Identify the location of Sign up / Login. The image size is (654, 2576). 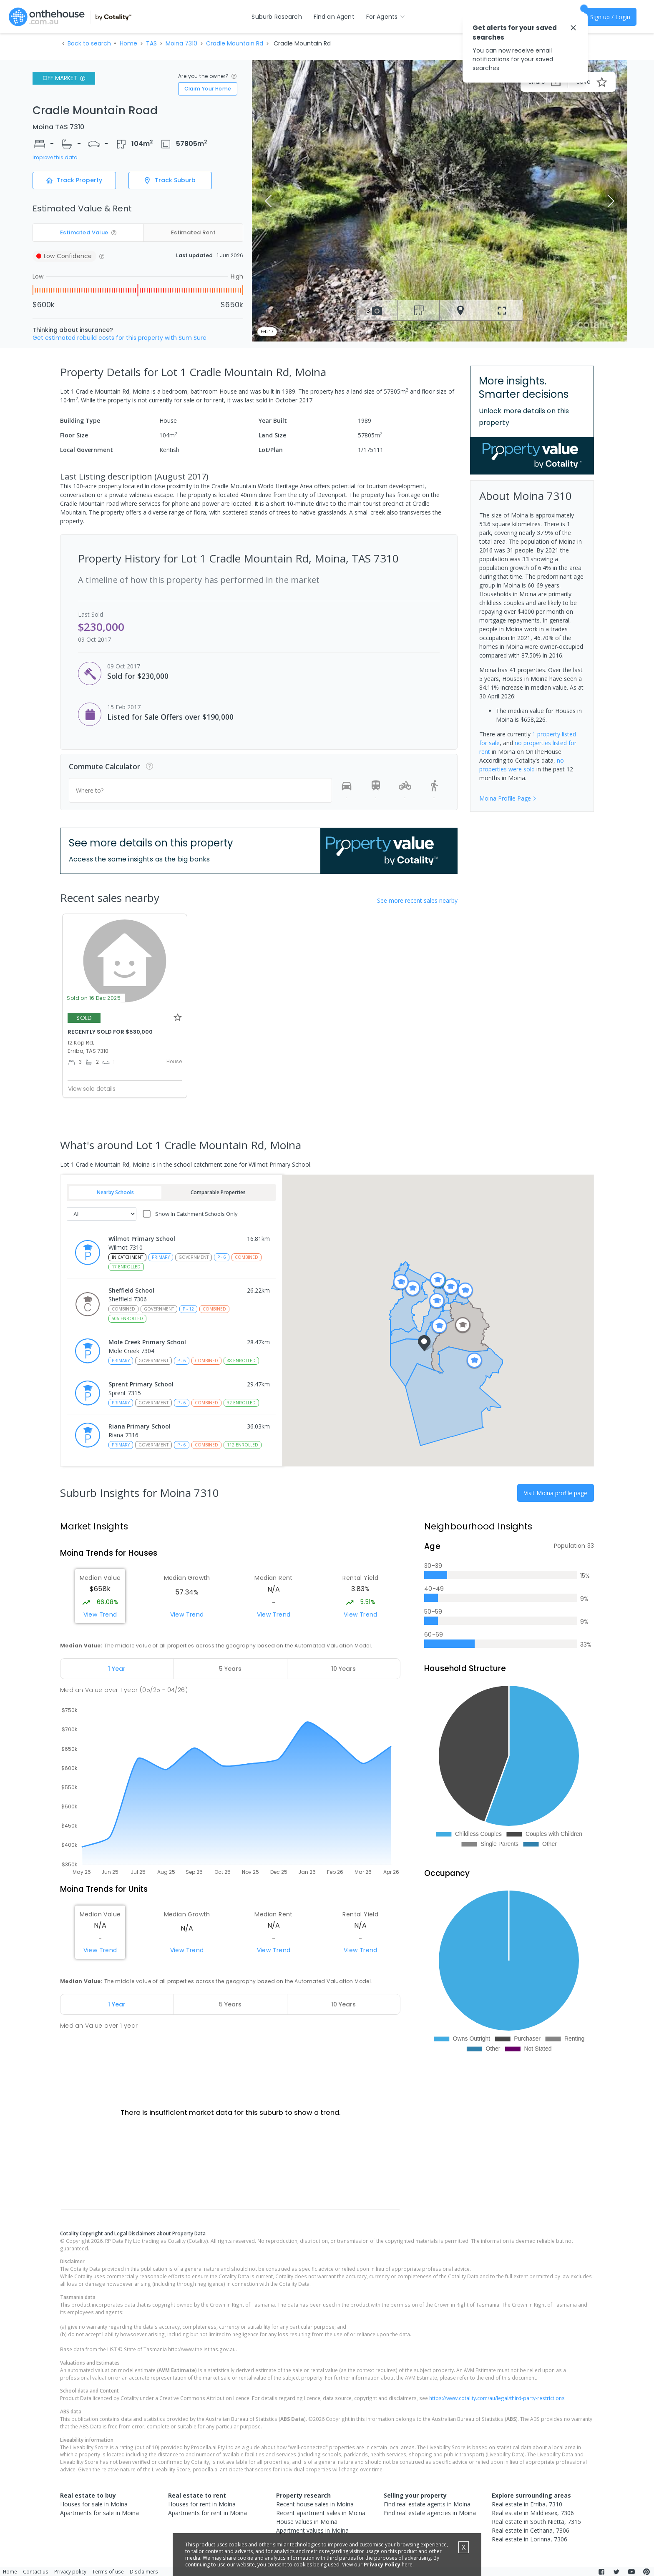
(610, 17).